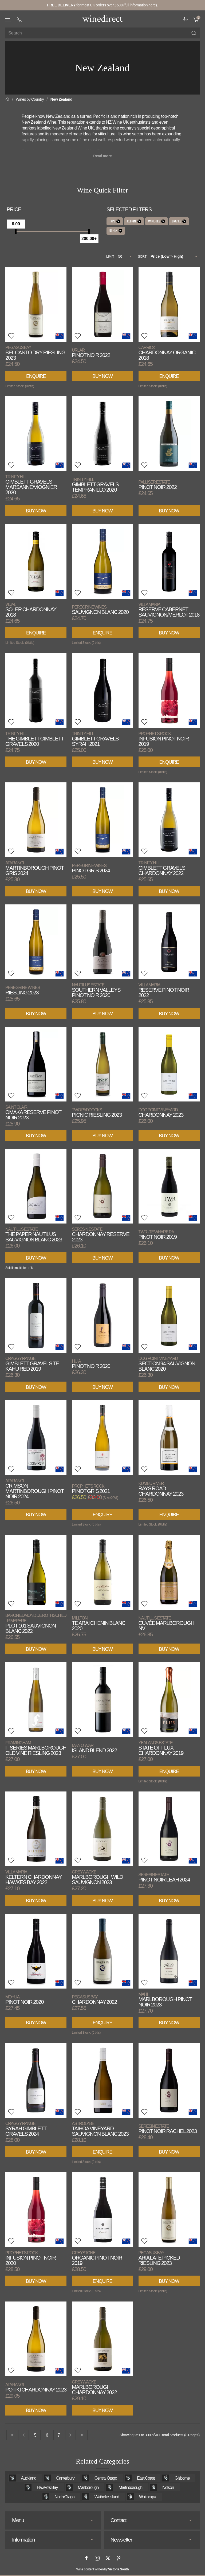  I want to click on Limit, so click(110, 256).